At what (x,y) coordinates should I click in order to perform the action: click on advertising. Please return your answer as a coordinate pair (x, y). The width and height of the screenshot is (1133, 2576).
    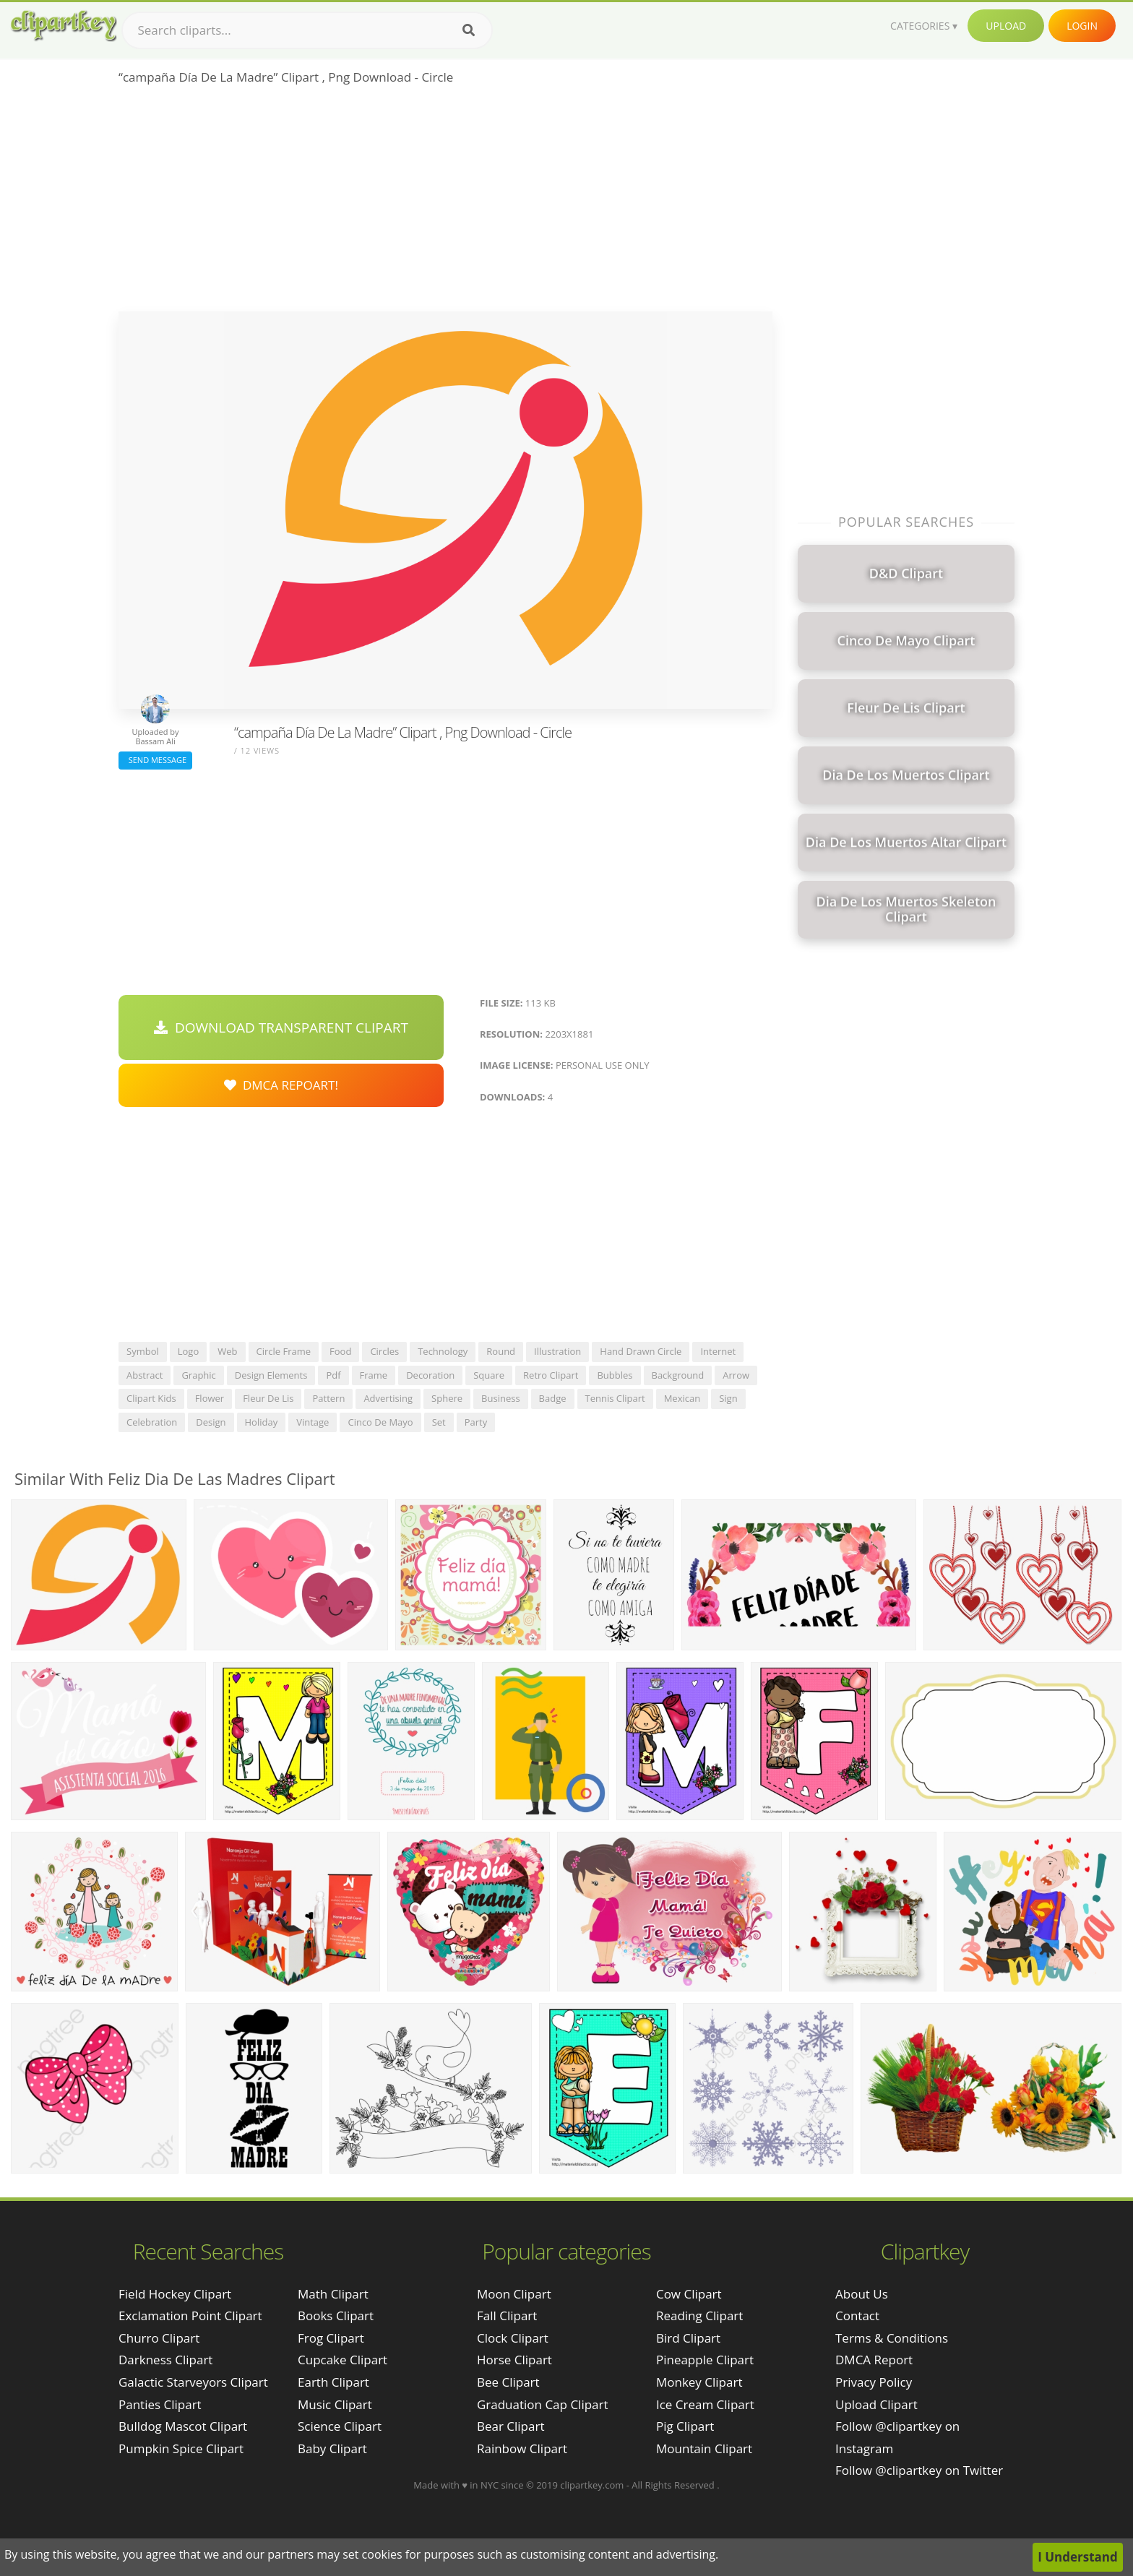
    Looking at the image, I should click on (388, 1398).